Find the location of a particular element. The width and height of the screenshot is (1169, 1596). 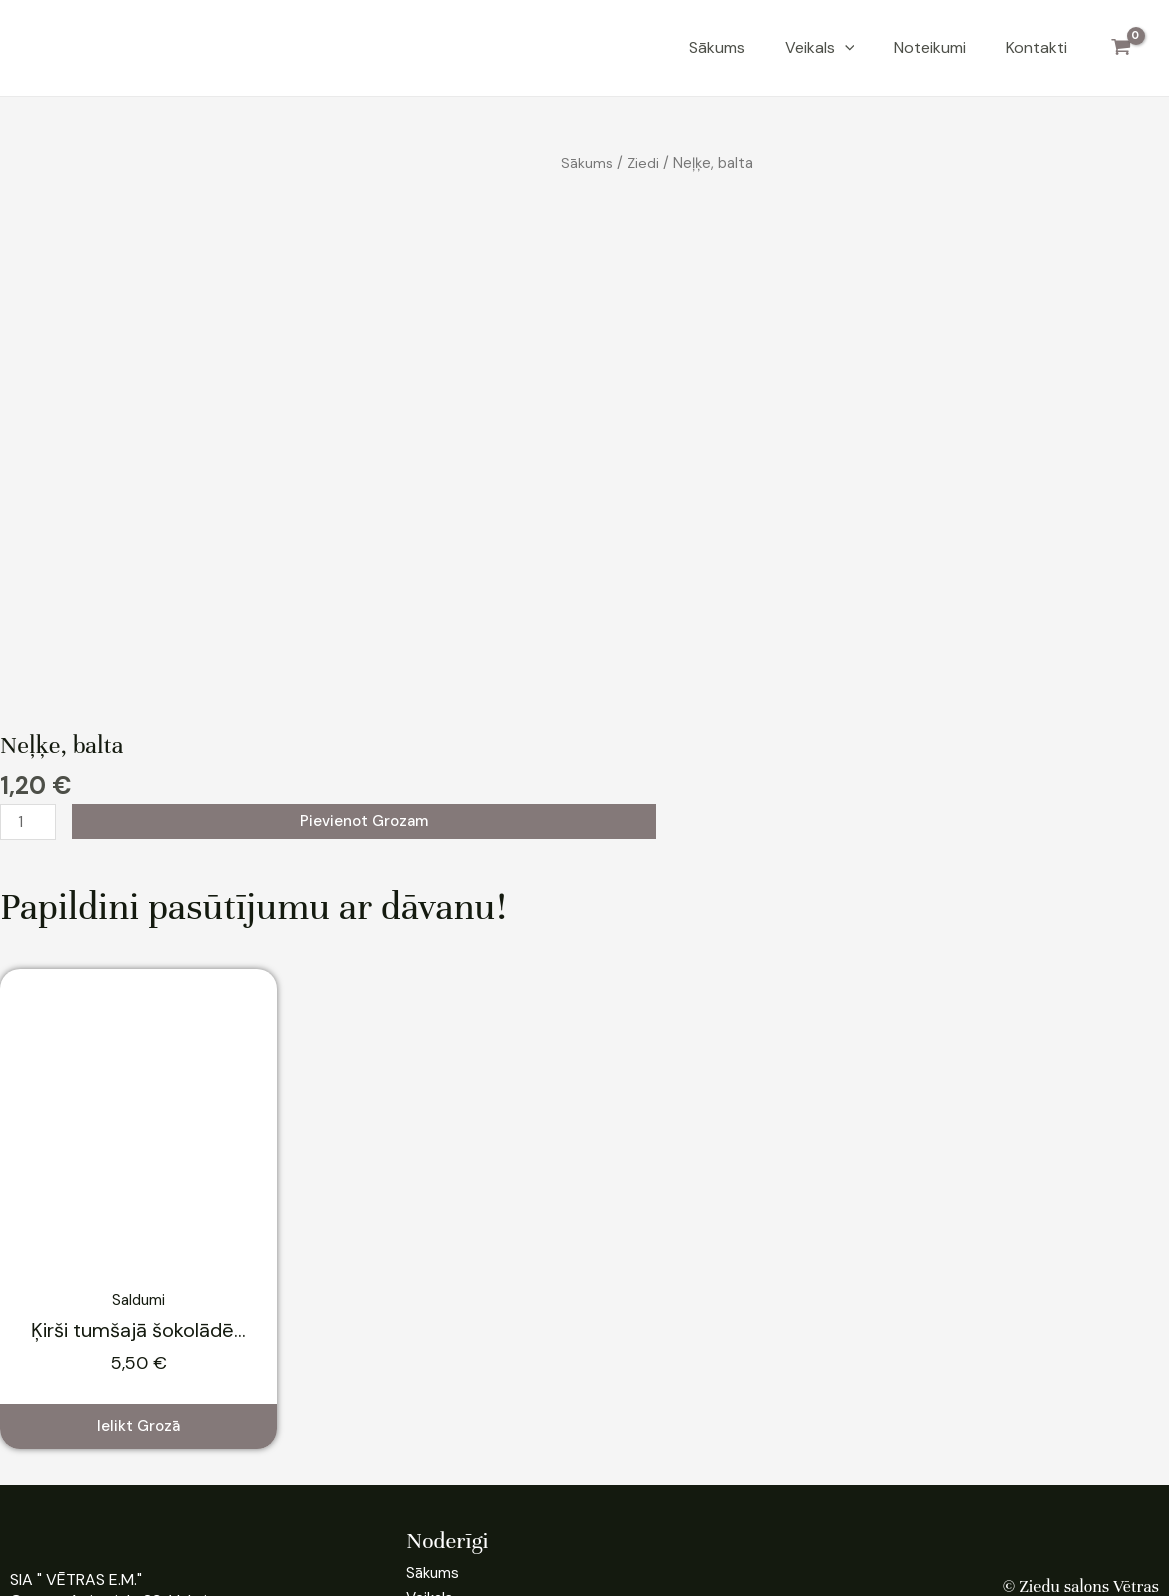

Ziedi is located at coordinates (643, 163).